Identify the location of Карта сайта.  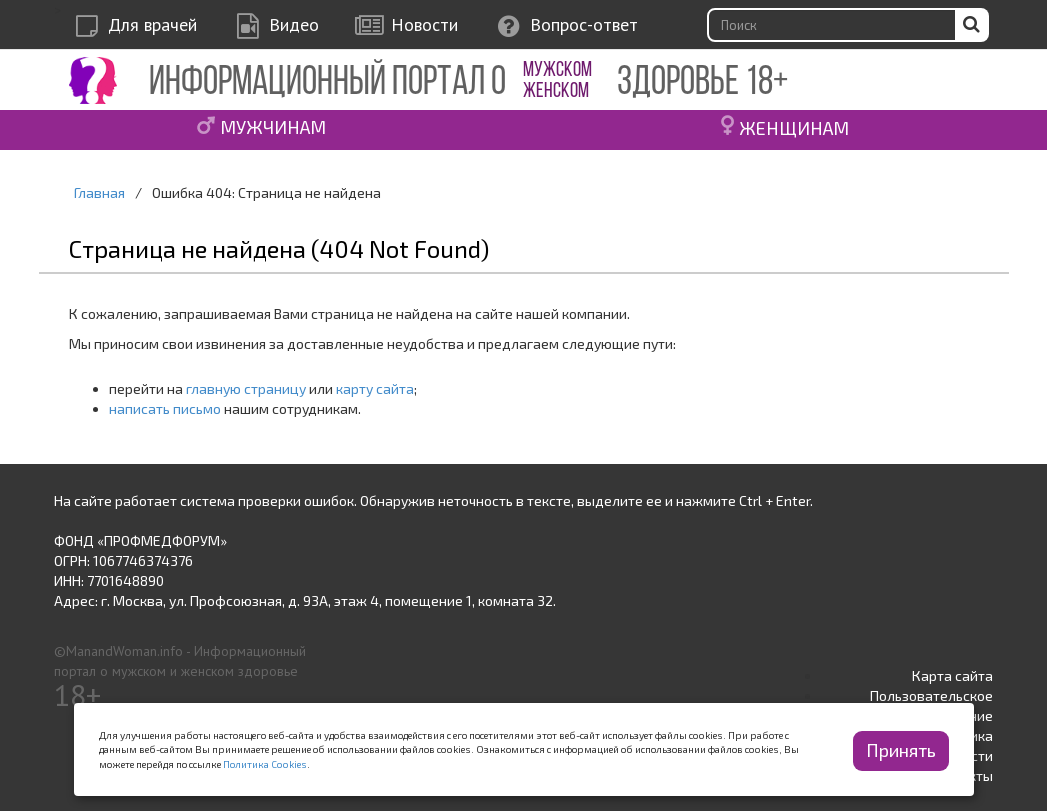
(952, 675).